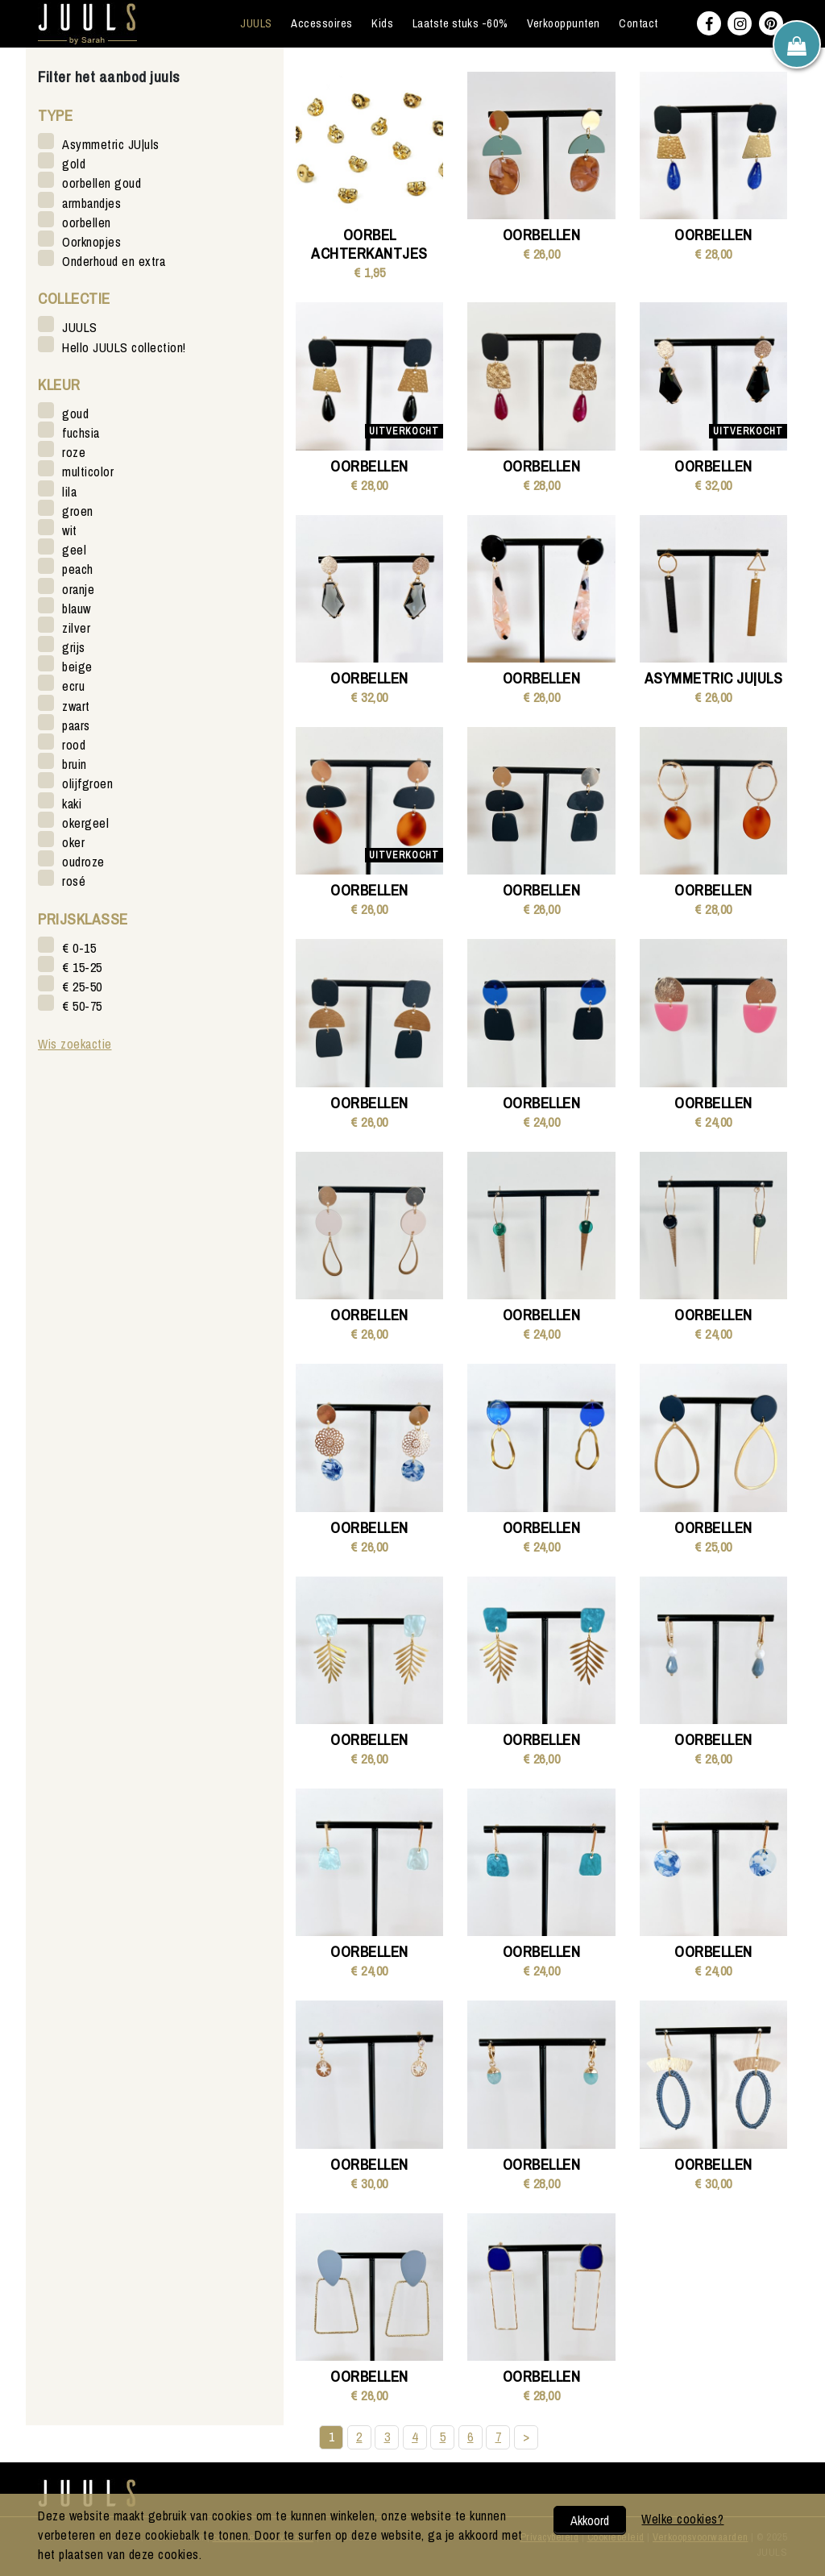  Describe the element at coordinates (82, 1005) in the screenshot. I see `€ 50-75` at that location.